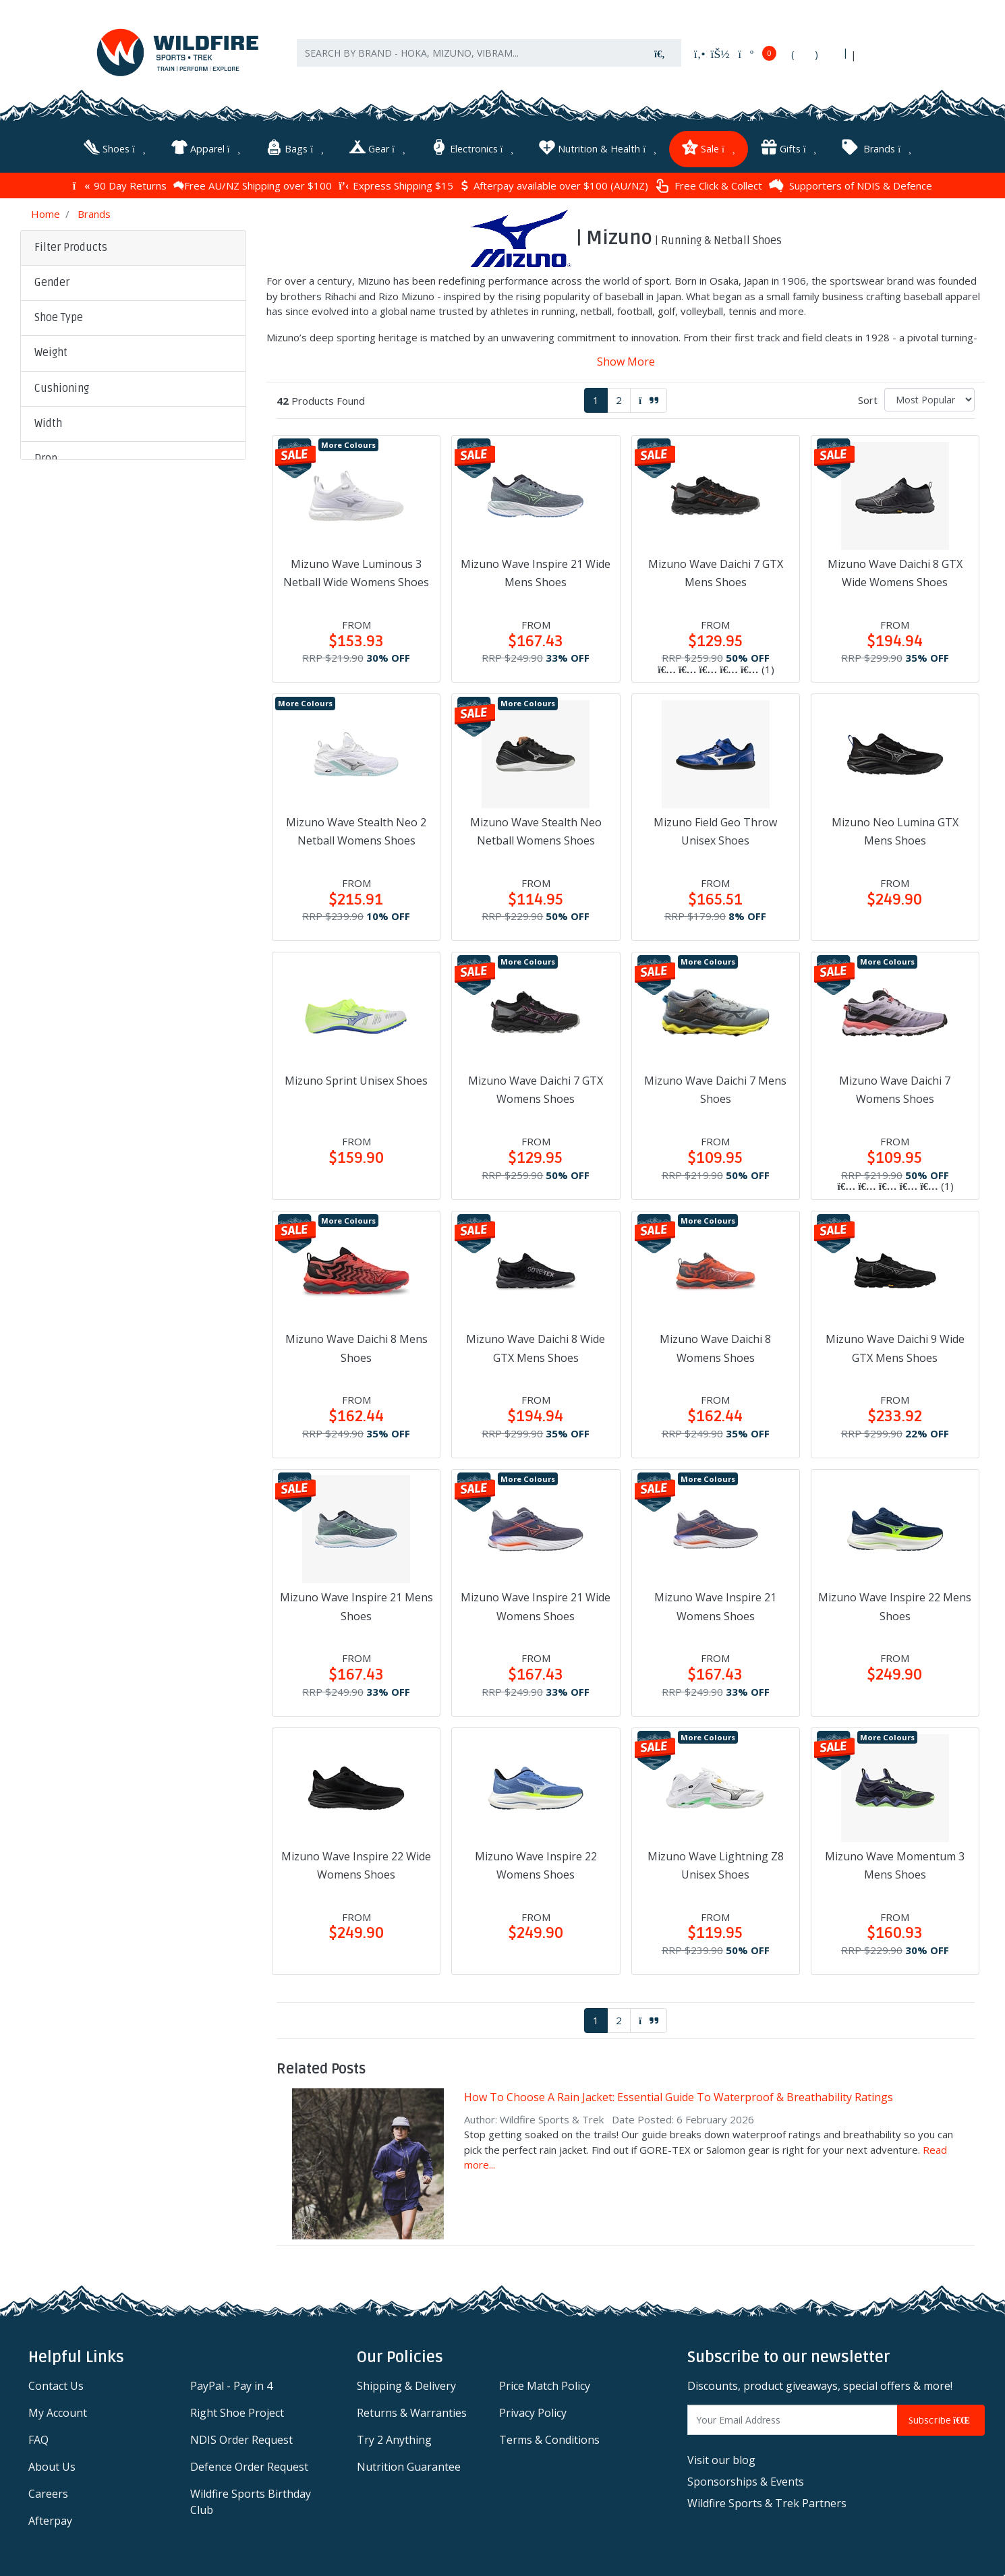  I want to click on My Account, so click(57, 2409).